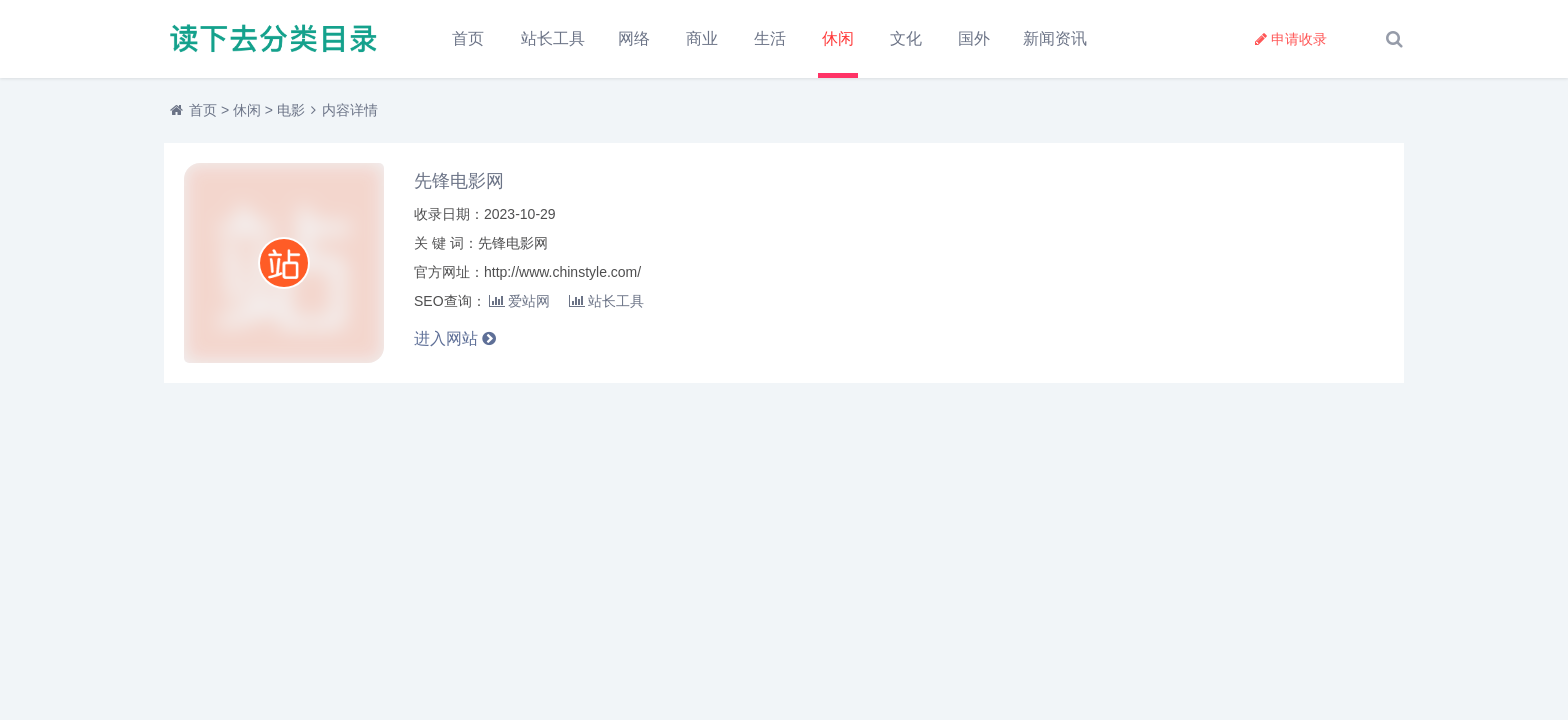  Describe the element at coordinates (459, 181) in the screenshot. I see `先锋电影网` at that location.